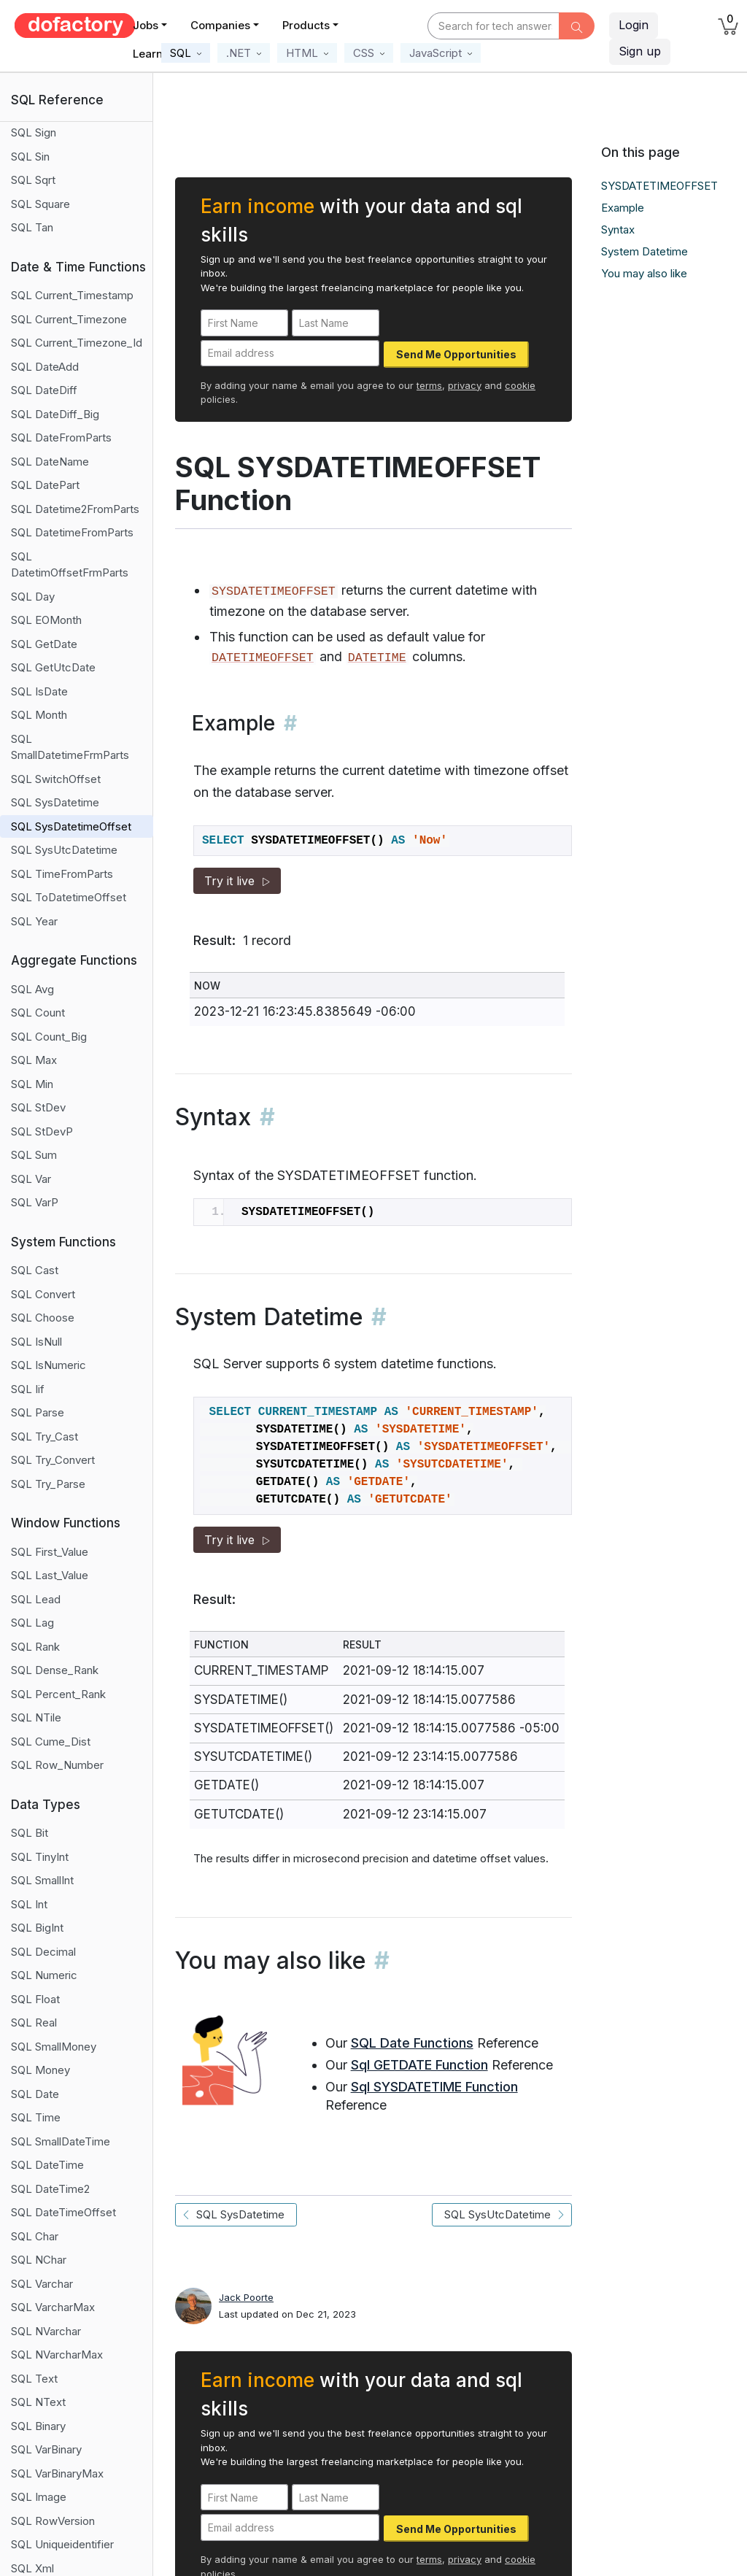  What do you see at coordinates (43, 1294) in the screenshot?
I see `SQL Convert` at bounding box center [43, 1294].